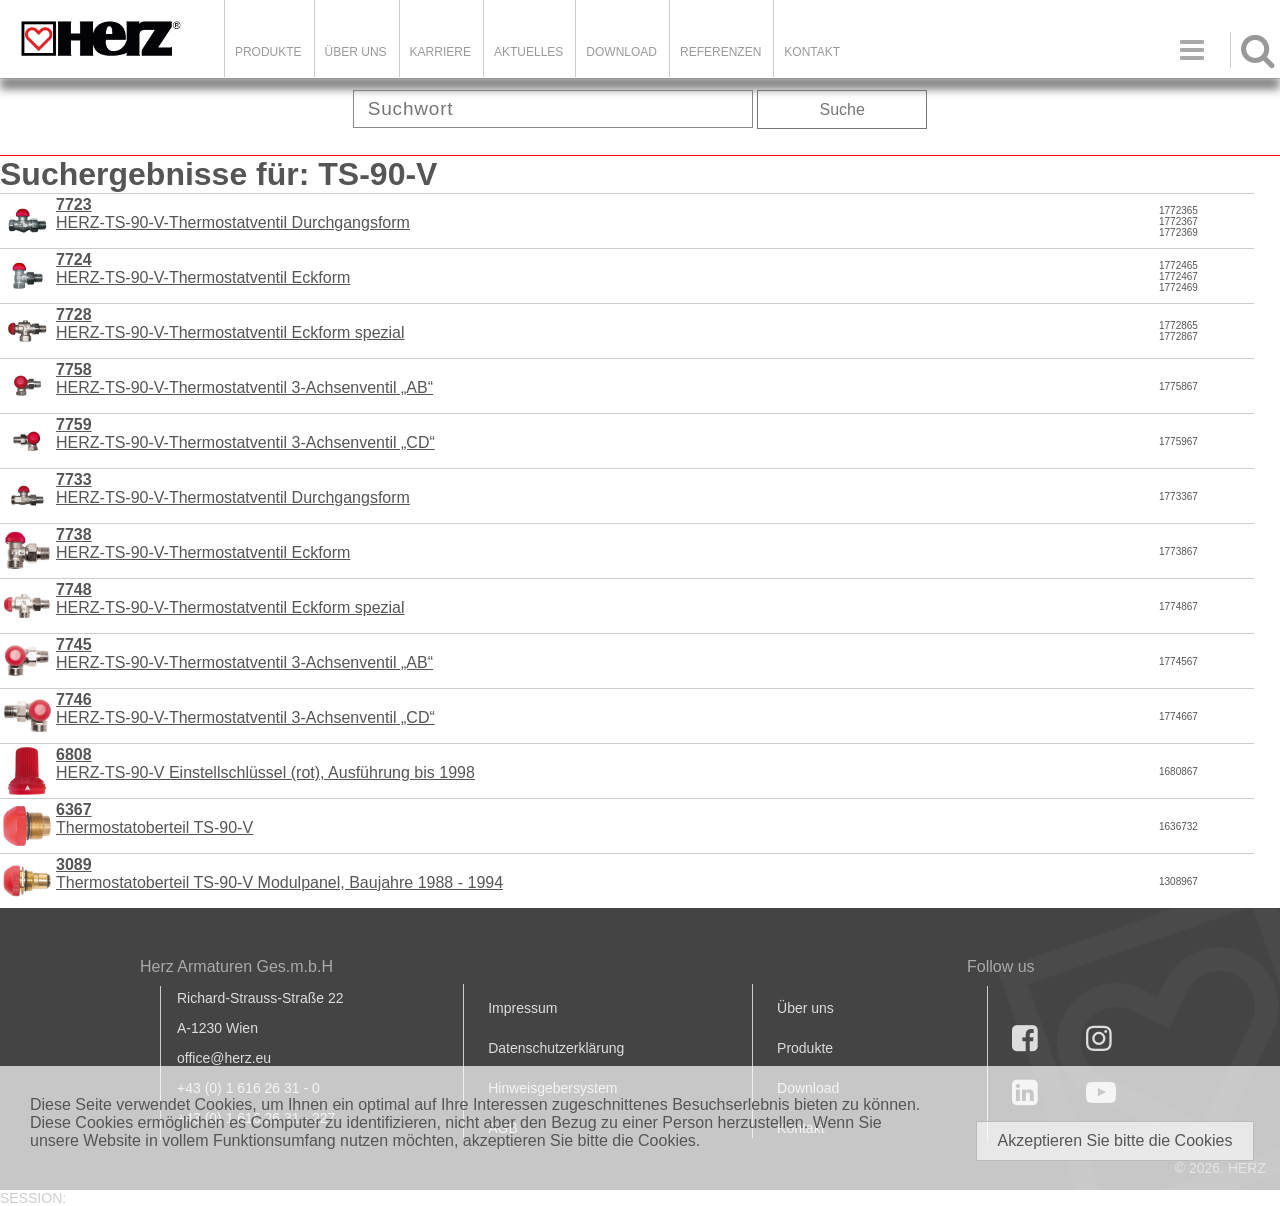 This screenshot has height=1206, width=1280. Describe the element at coordinates (356, 52) in the screenshot. I see `ÜBER UNS` at that location.